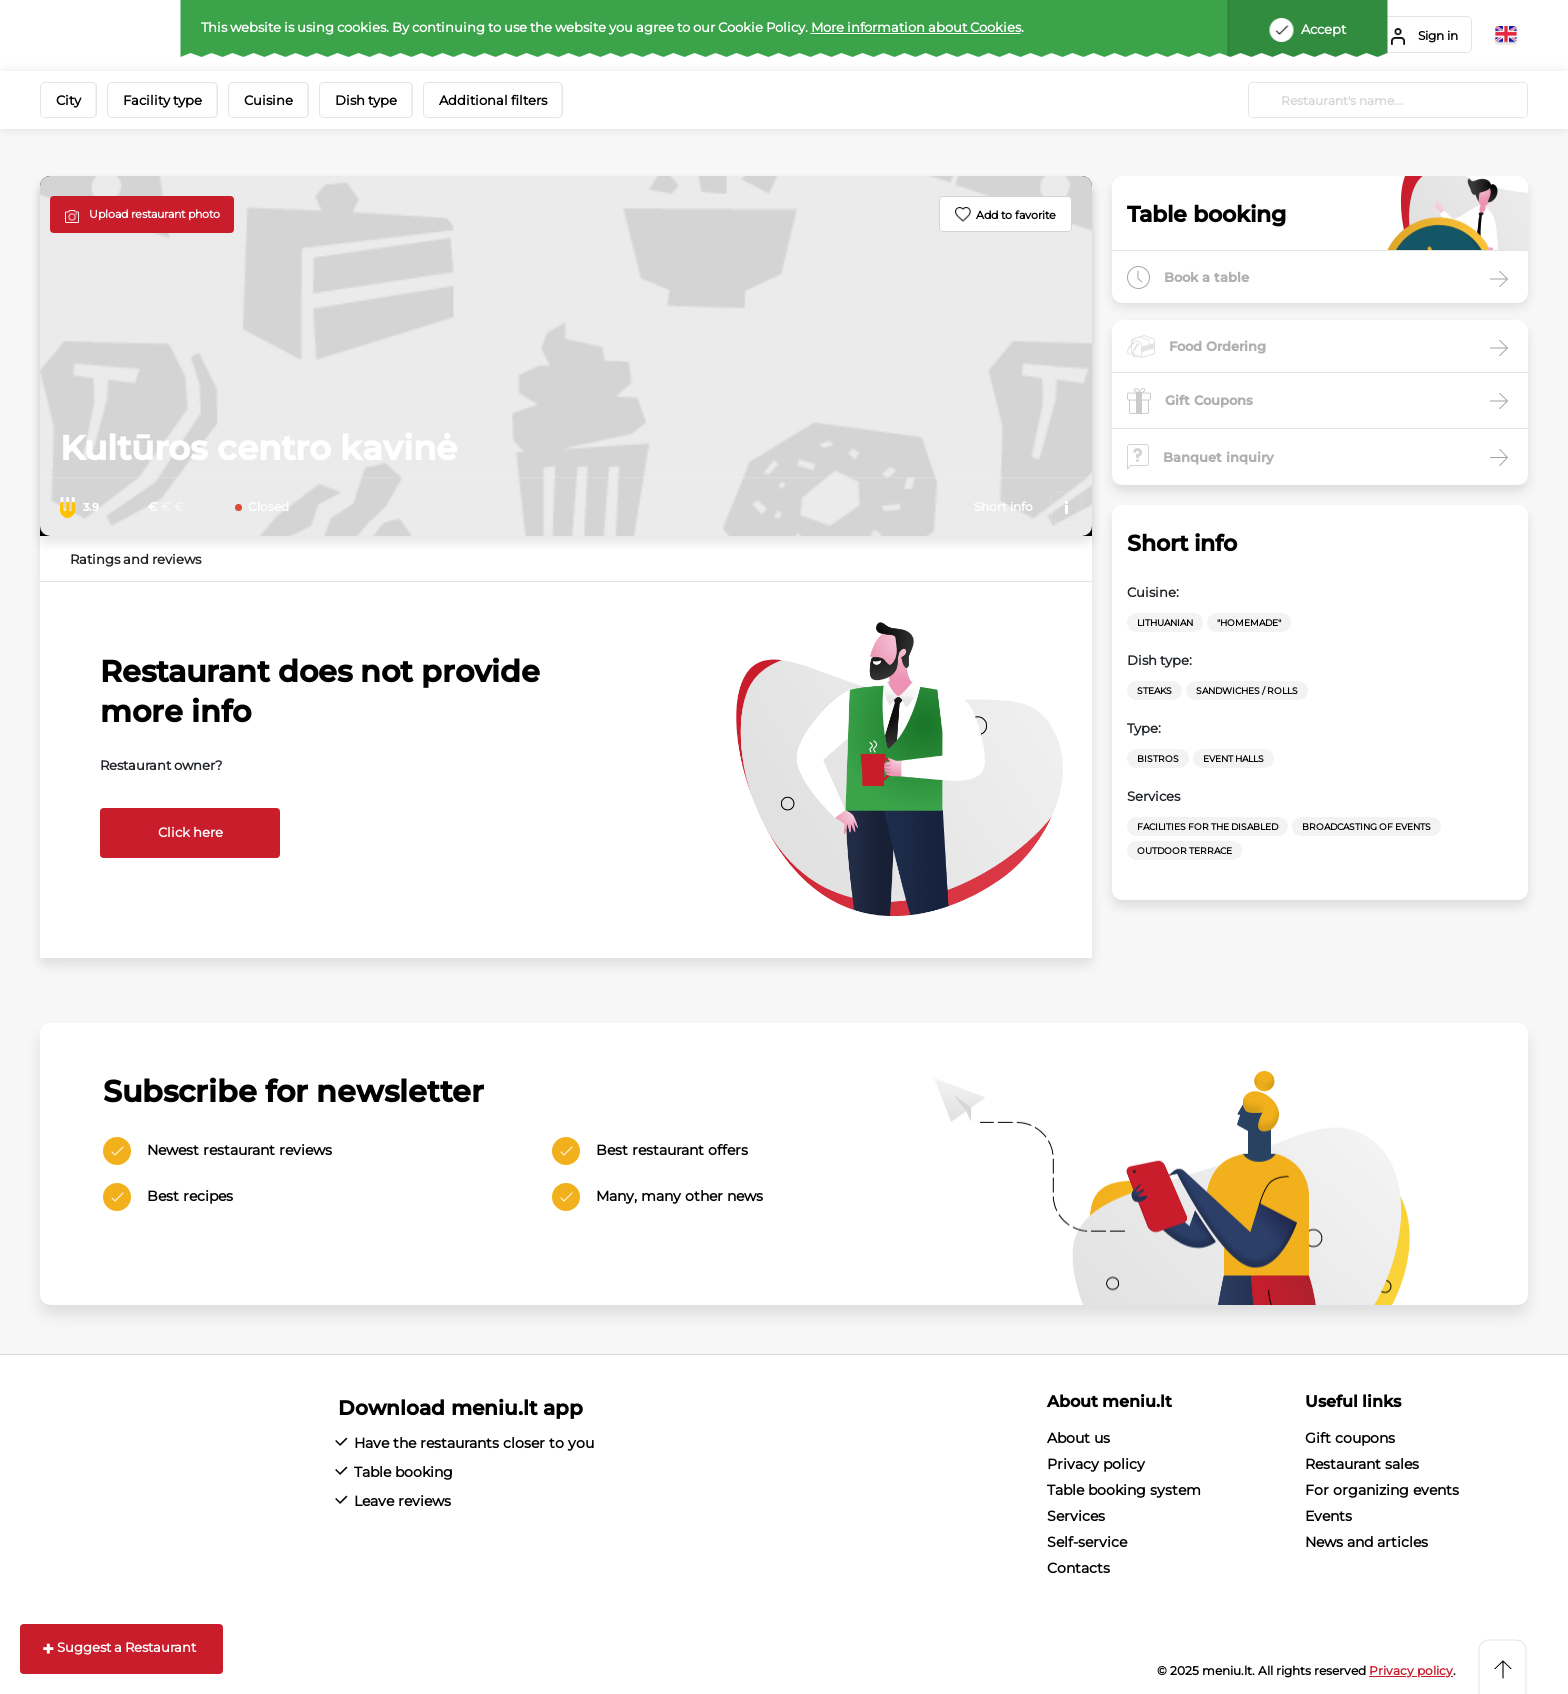 The width and height of the screenshot is (1568, 1694). What do you see at coordinates (1247, 690) in the screenshot?
I see `Sandwiches / Rolls` at bounding box center [1247, 690].